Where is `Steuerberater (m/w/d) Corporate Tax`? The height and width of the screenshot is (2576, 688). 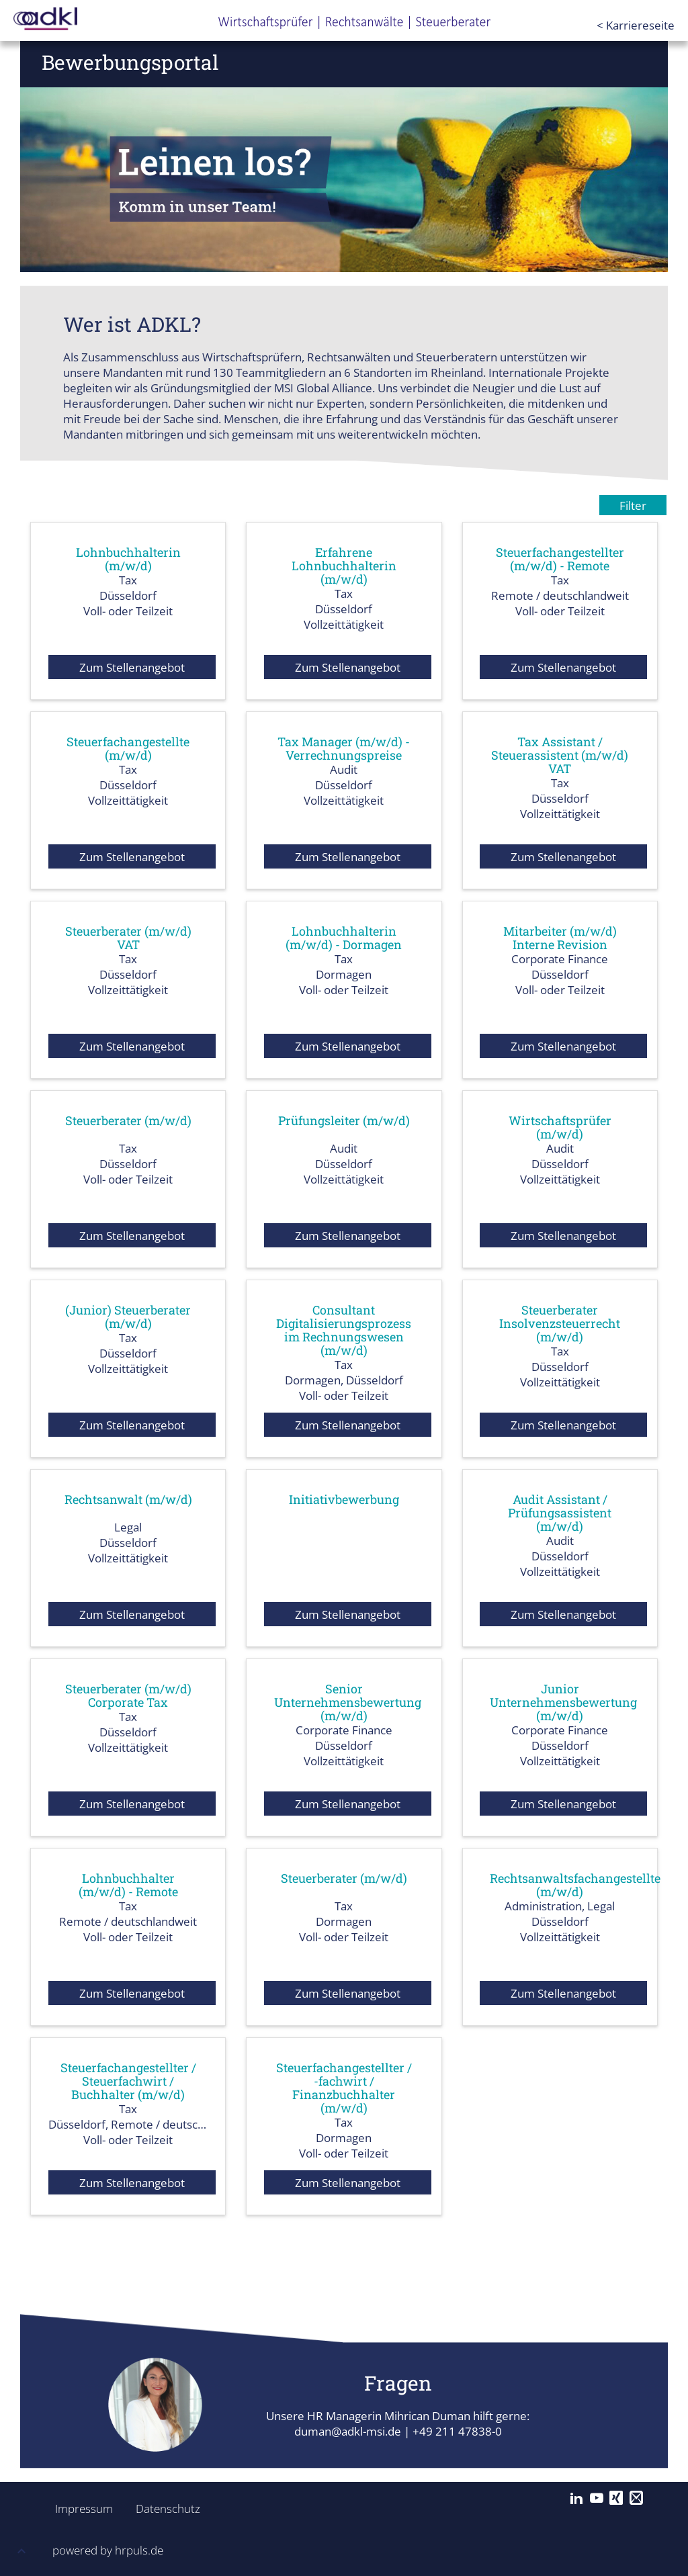 Steuerberater (m/w/d) Corporate Tax is located at coordinates (128, 1695).